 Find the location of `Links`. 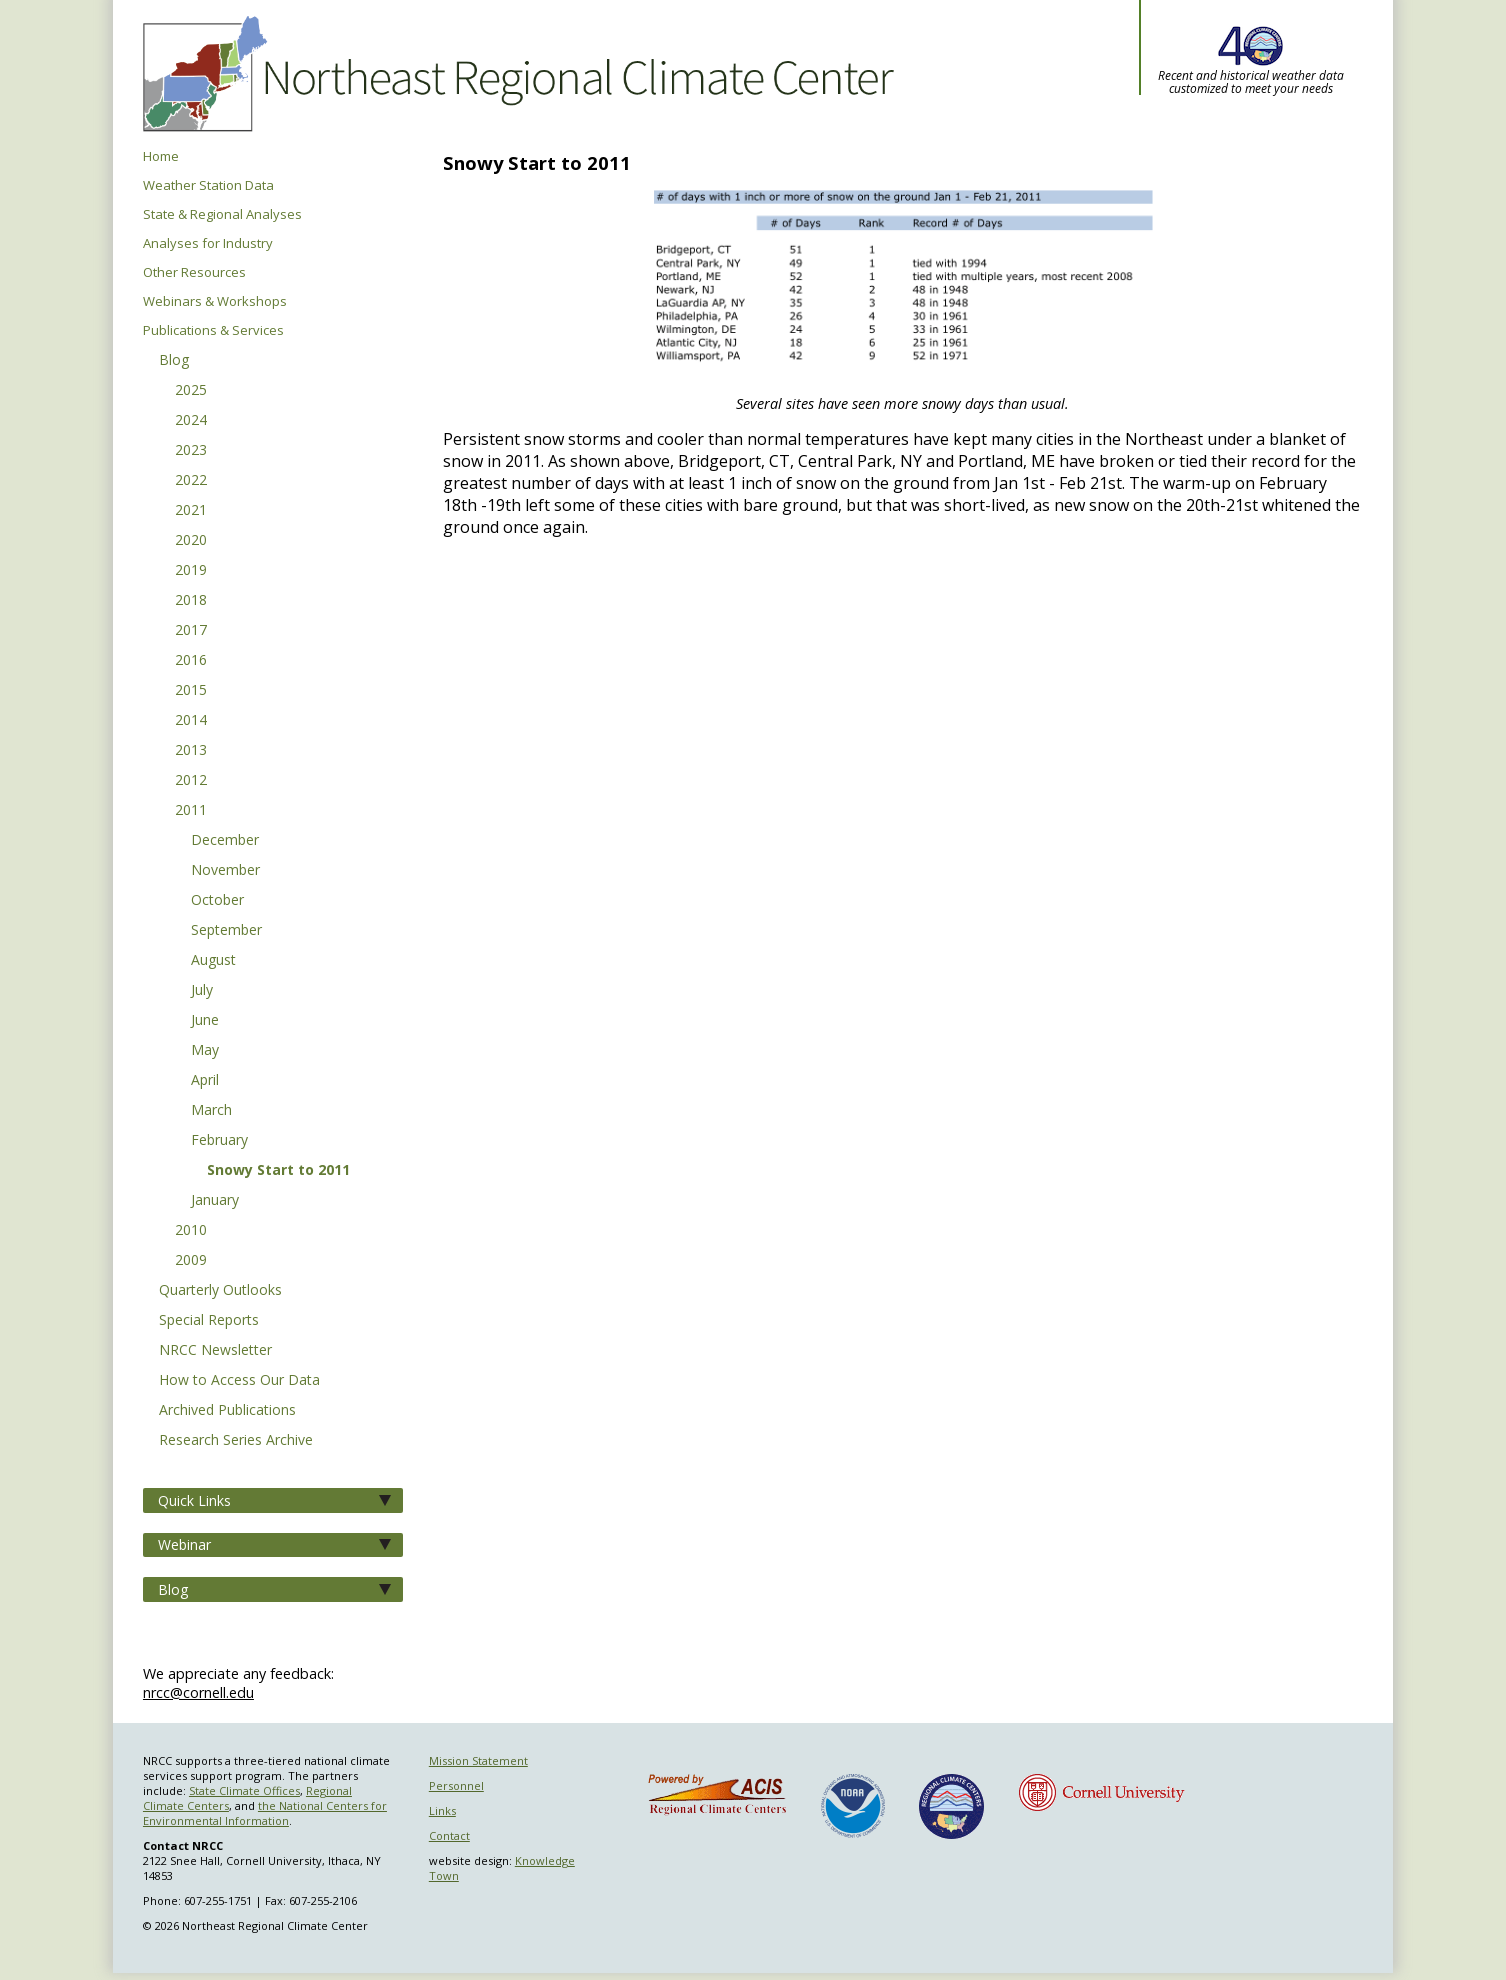

Links is located at coordinates (442, 1810).